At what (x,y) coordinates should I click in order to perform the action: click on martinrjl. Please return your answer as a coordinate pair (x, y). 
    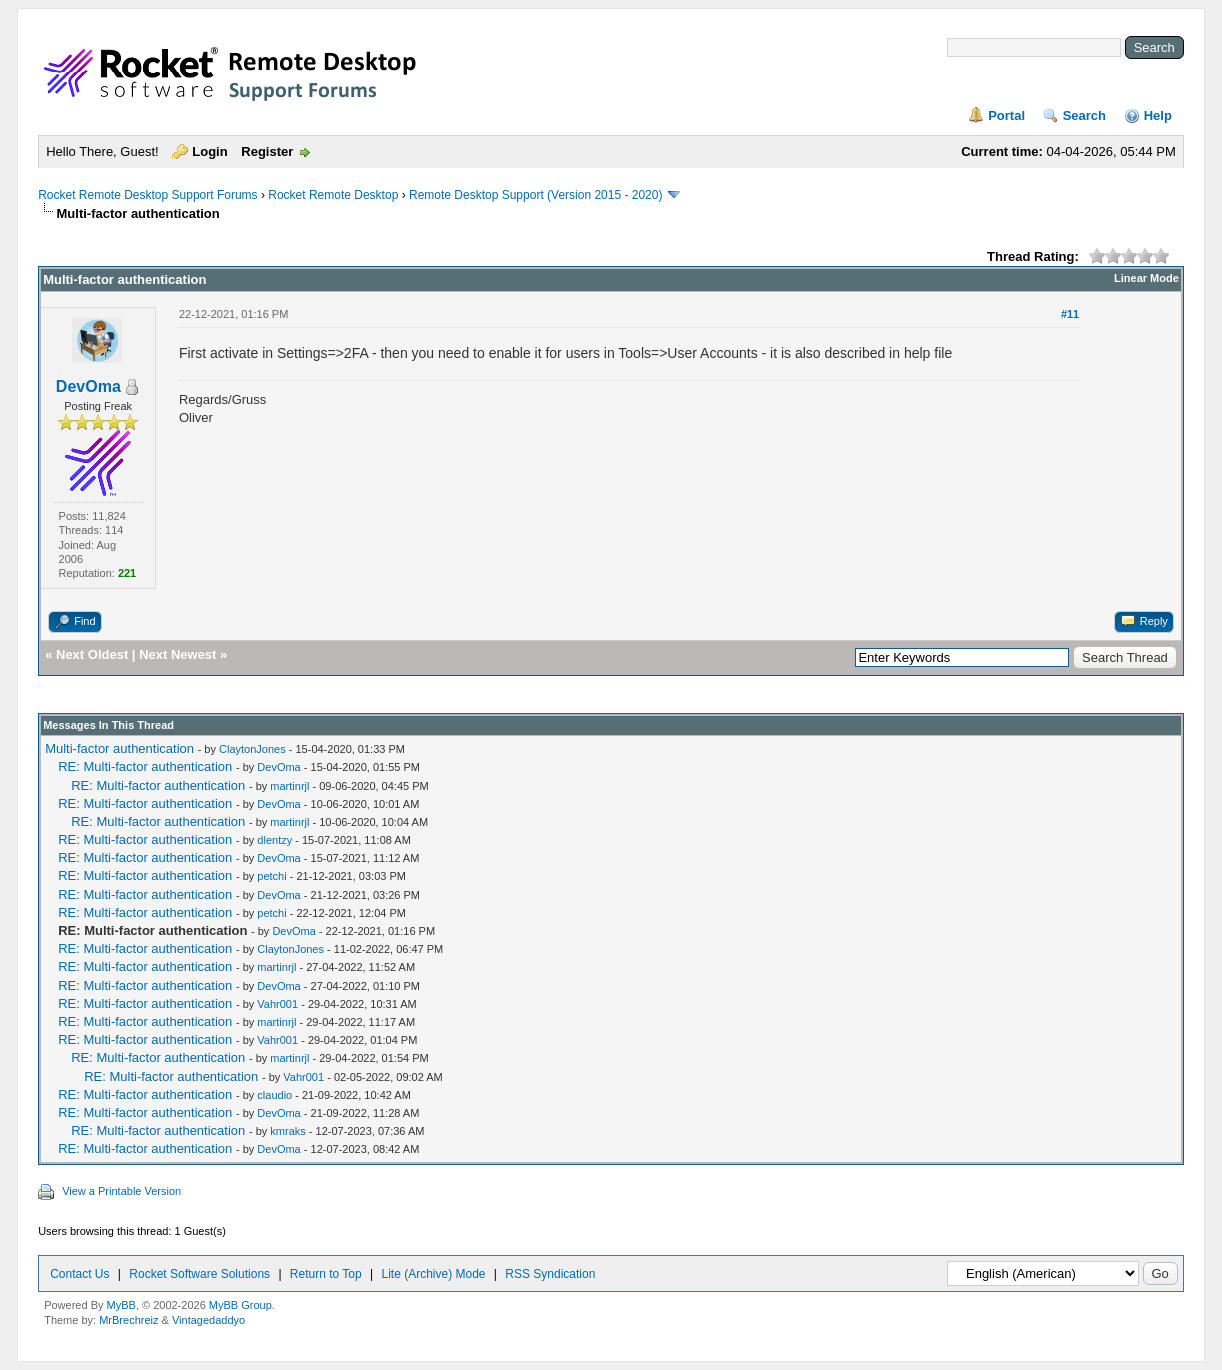
    Looking at the image, I should click on (289, 786).